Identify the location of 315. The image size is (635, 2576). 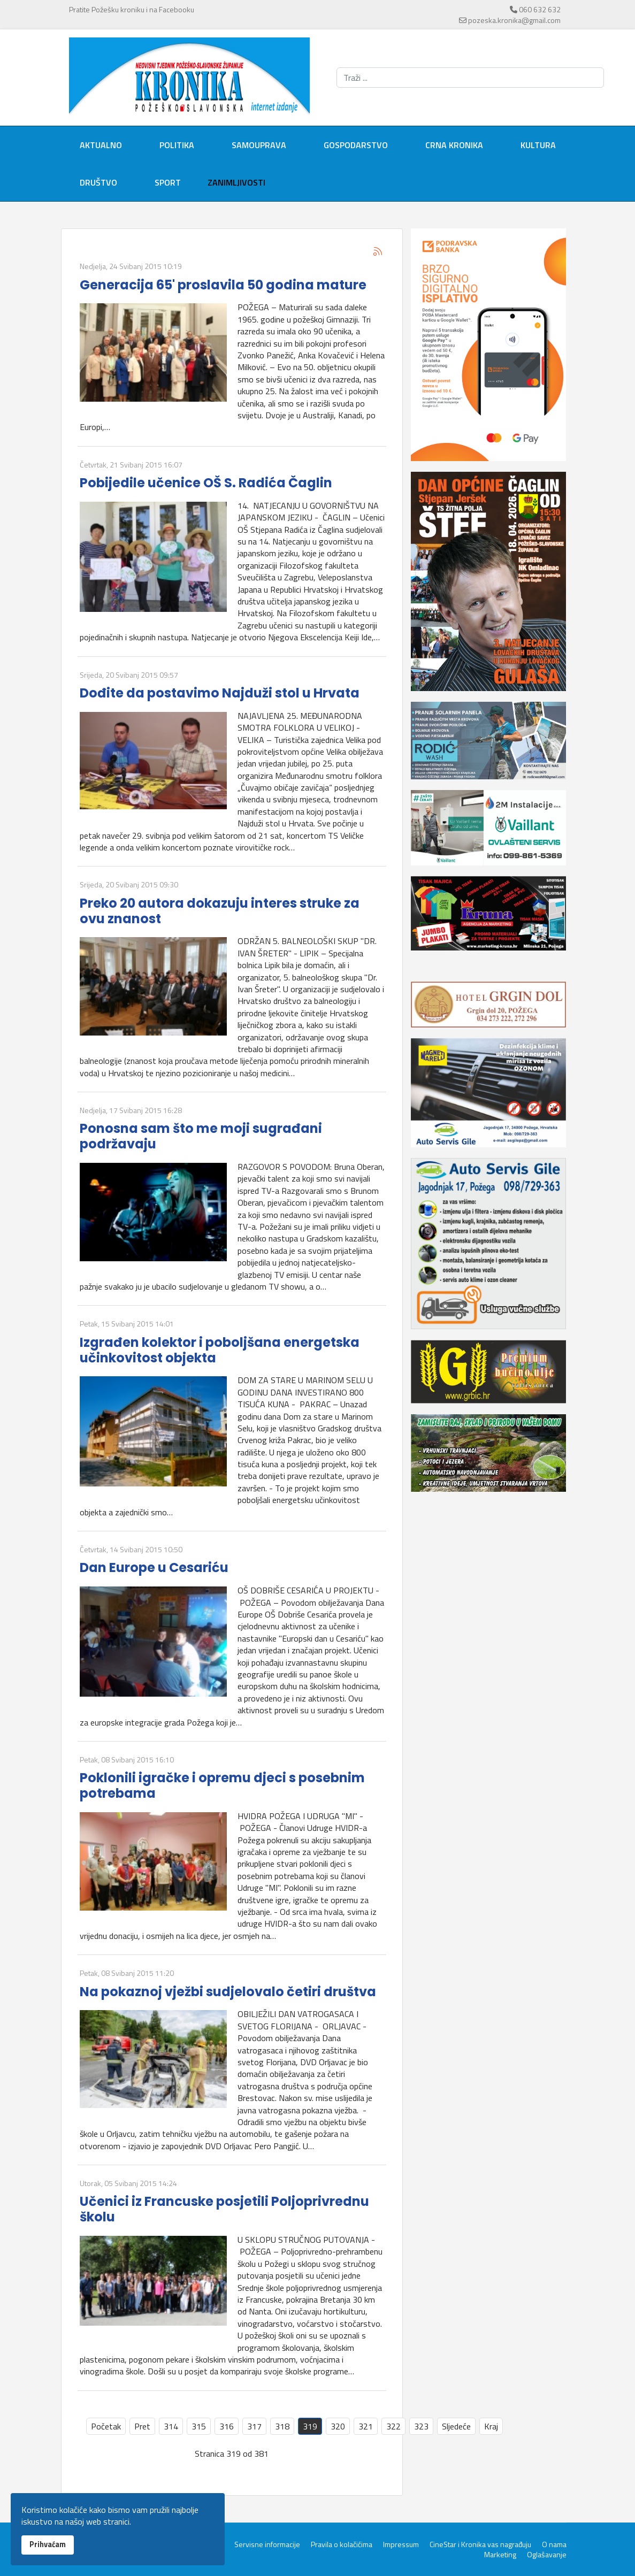
(199, 2426).